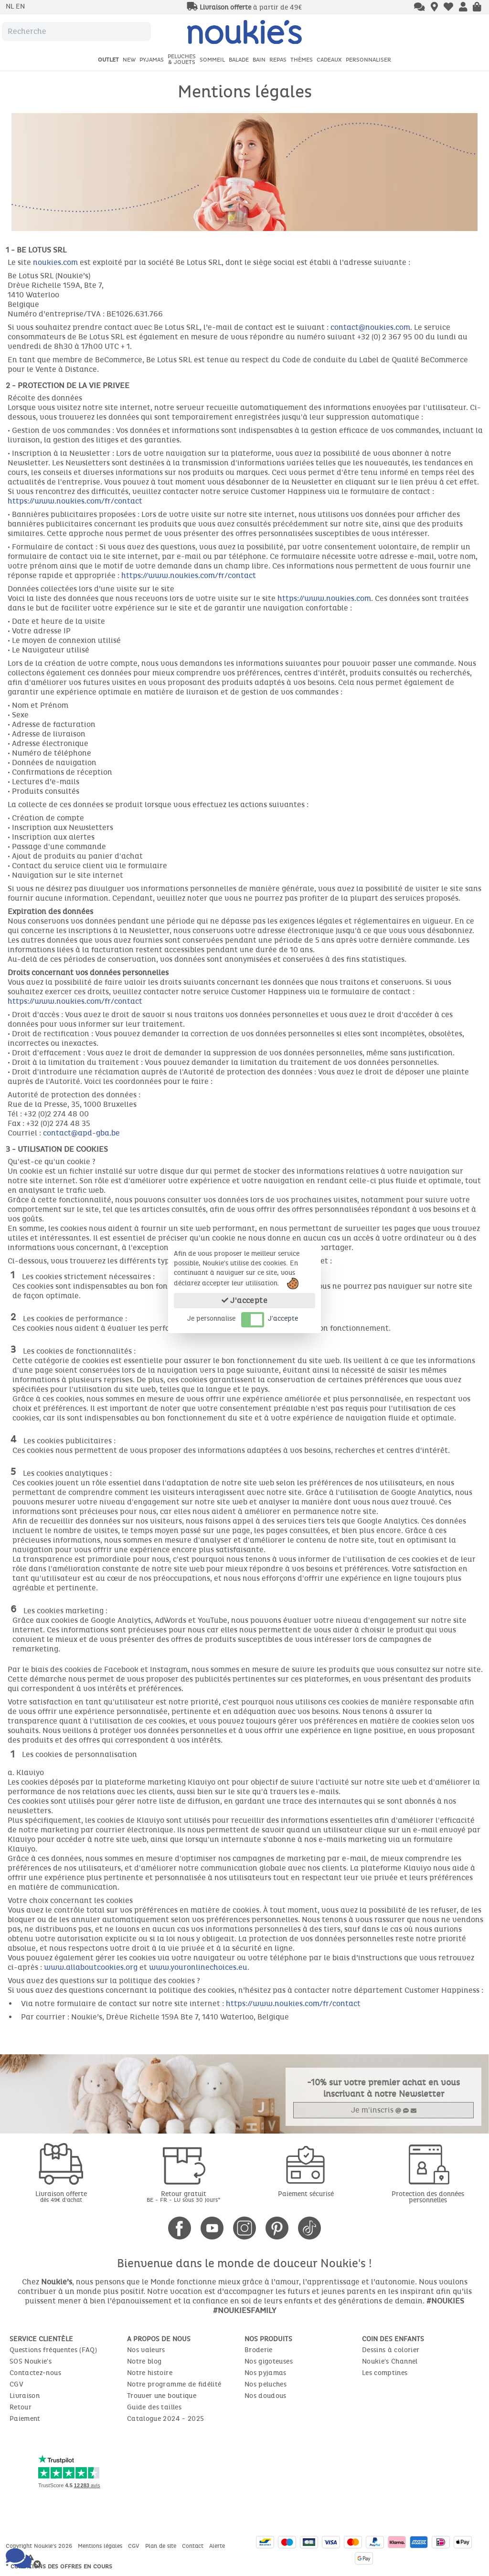 This screenshot has width=489, height=2576. Describe the element at coordinates (21, 2407) in the screenshot. I see `Retour` at that location.